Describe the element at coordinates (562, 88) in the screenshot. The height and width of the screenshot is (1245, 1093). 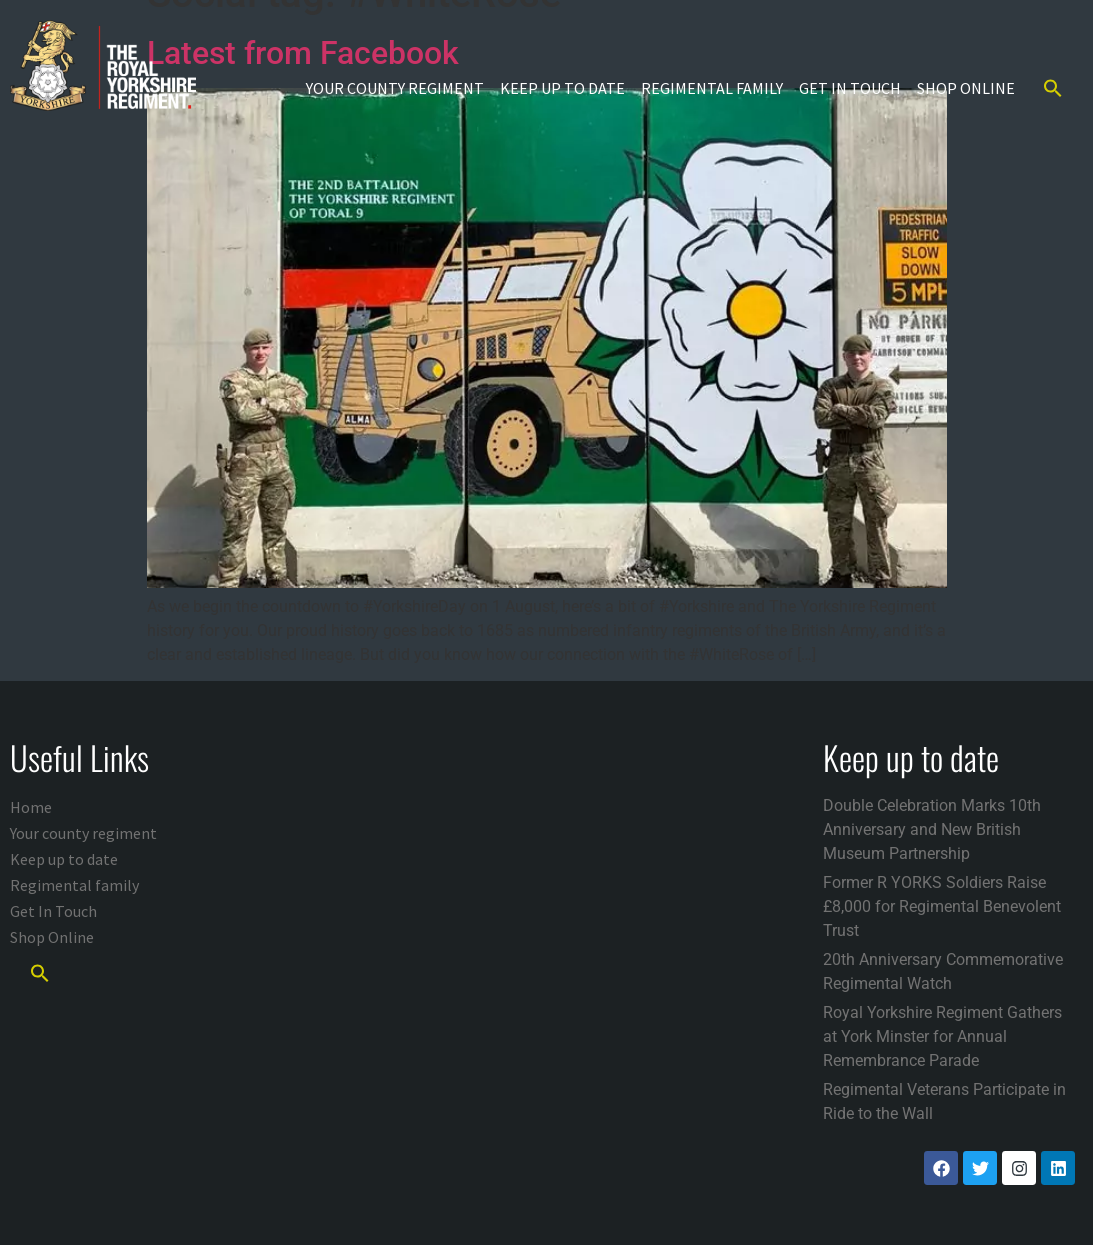
I see `Keep up to date` at that location.